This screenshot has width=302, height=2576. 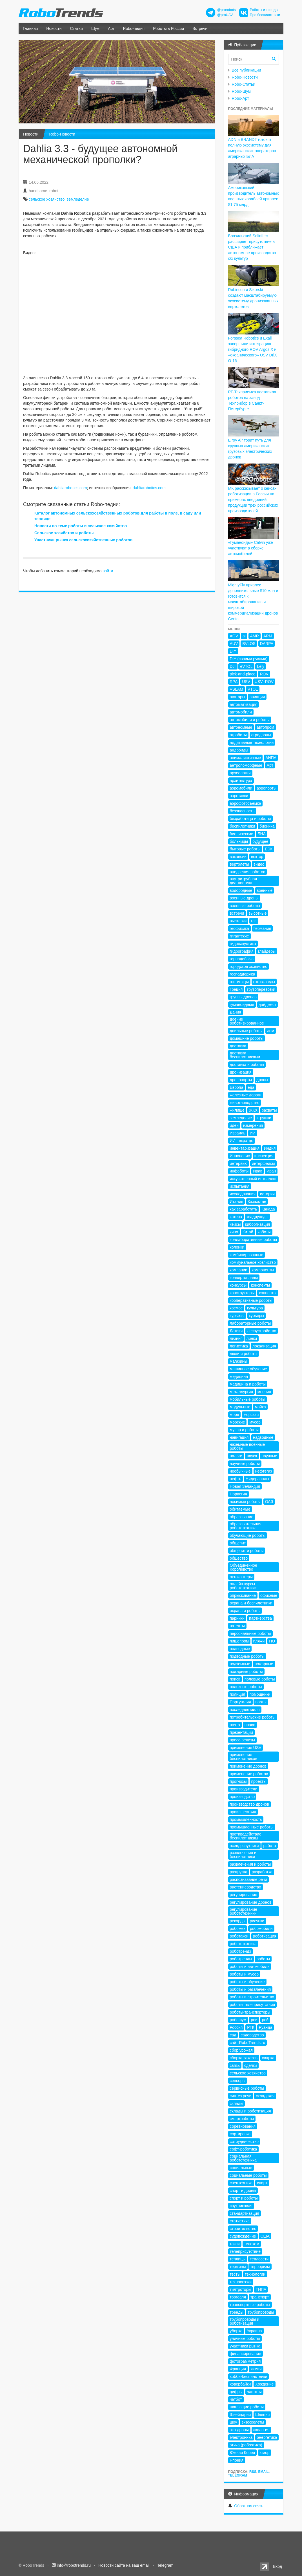 What do you see at coordinates (268, 1595) in the screenshot?
I see `офисные` at bounding box center [268, 1595].